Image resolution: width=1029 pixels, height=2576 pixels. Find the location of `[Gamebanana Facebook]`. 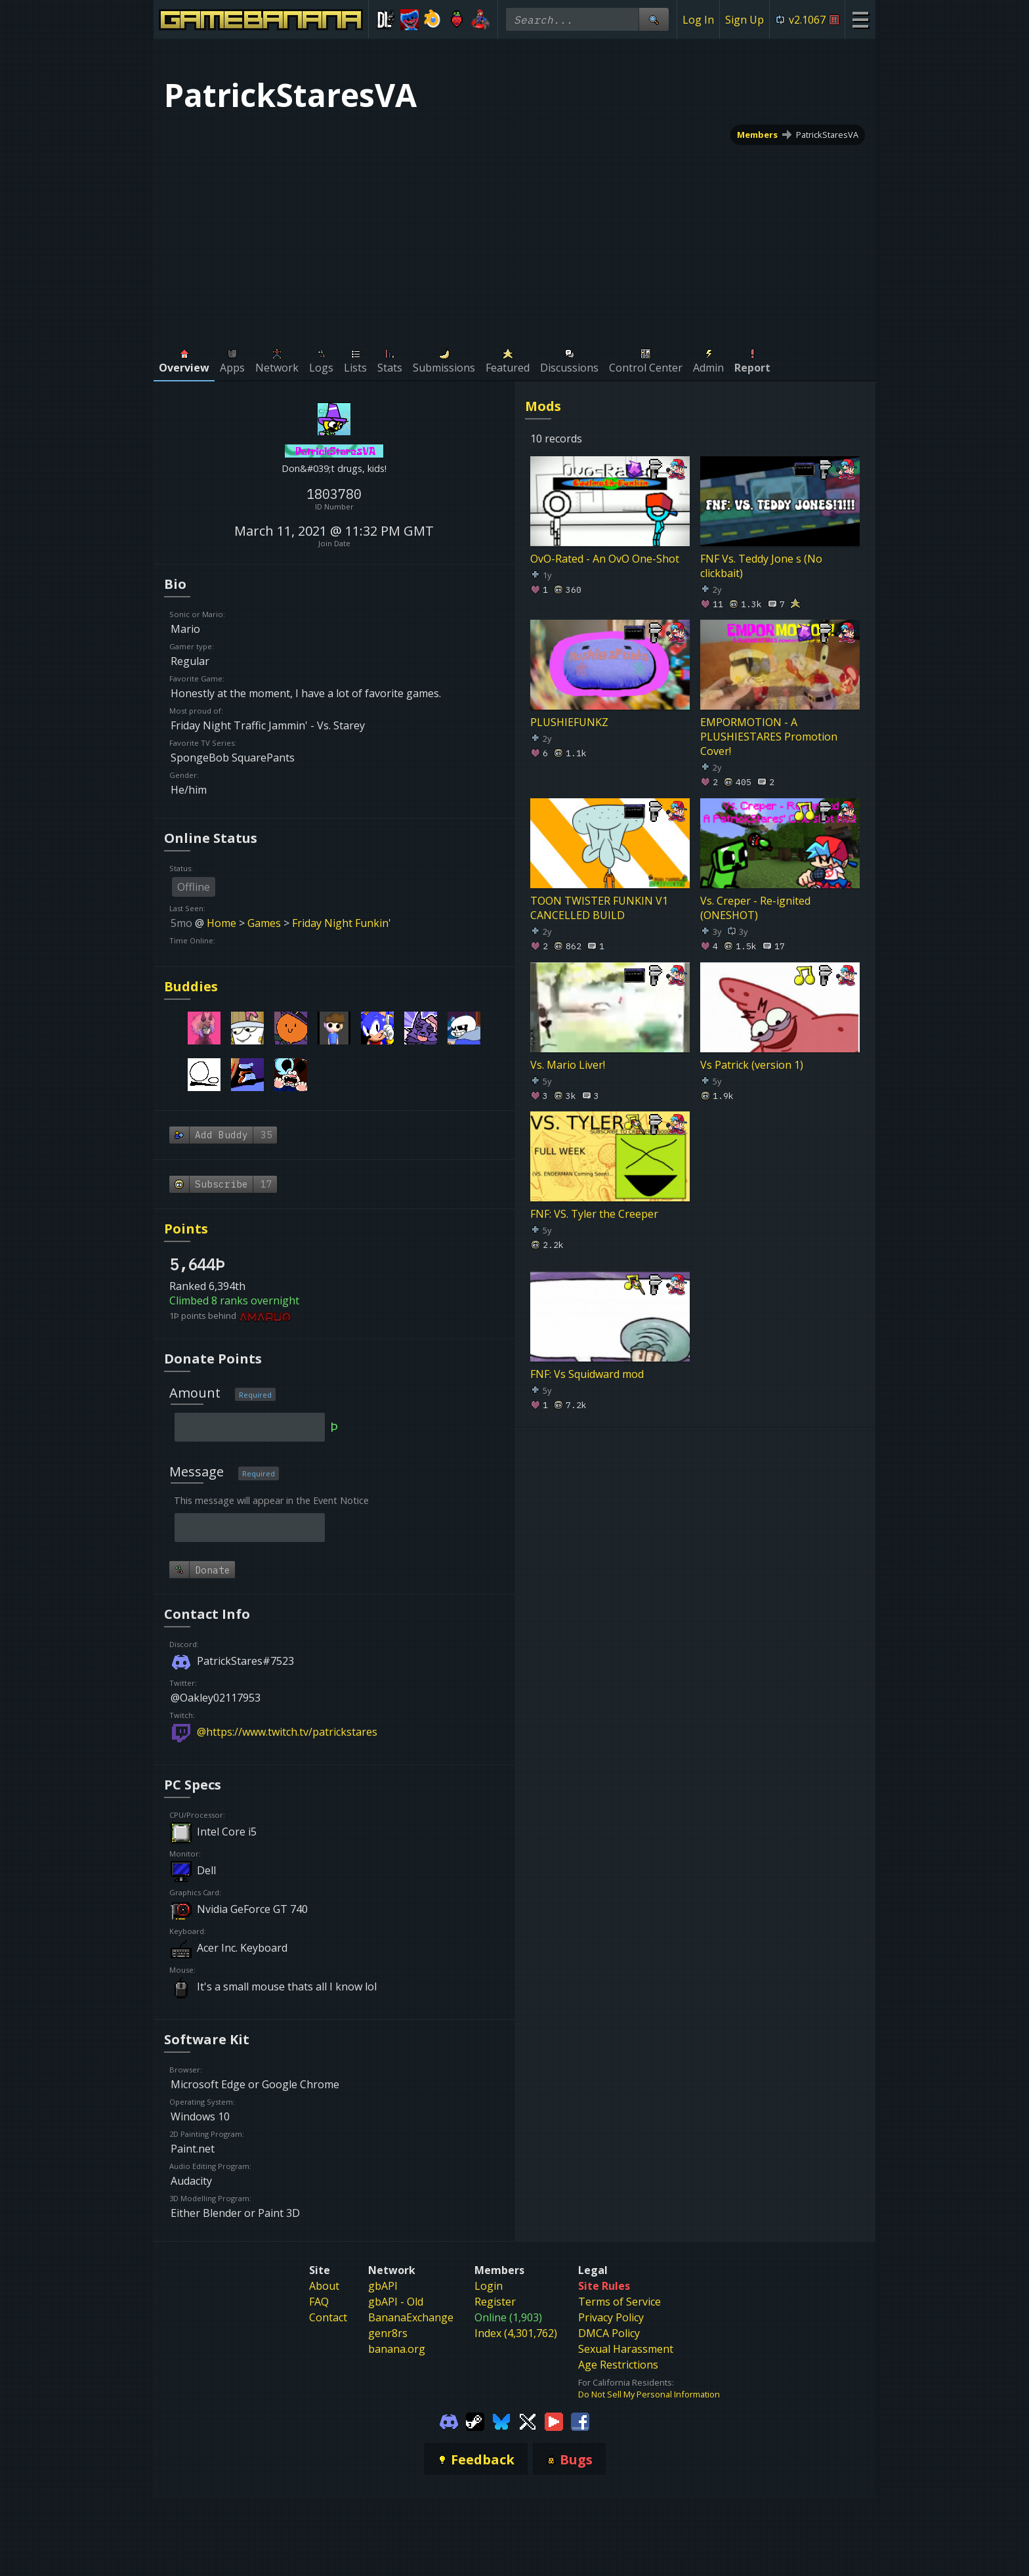

[Gamebanana Facebook] is located at coordinates (580, 2421).